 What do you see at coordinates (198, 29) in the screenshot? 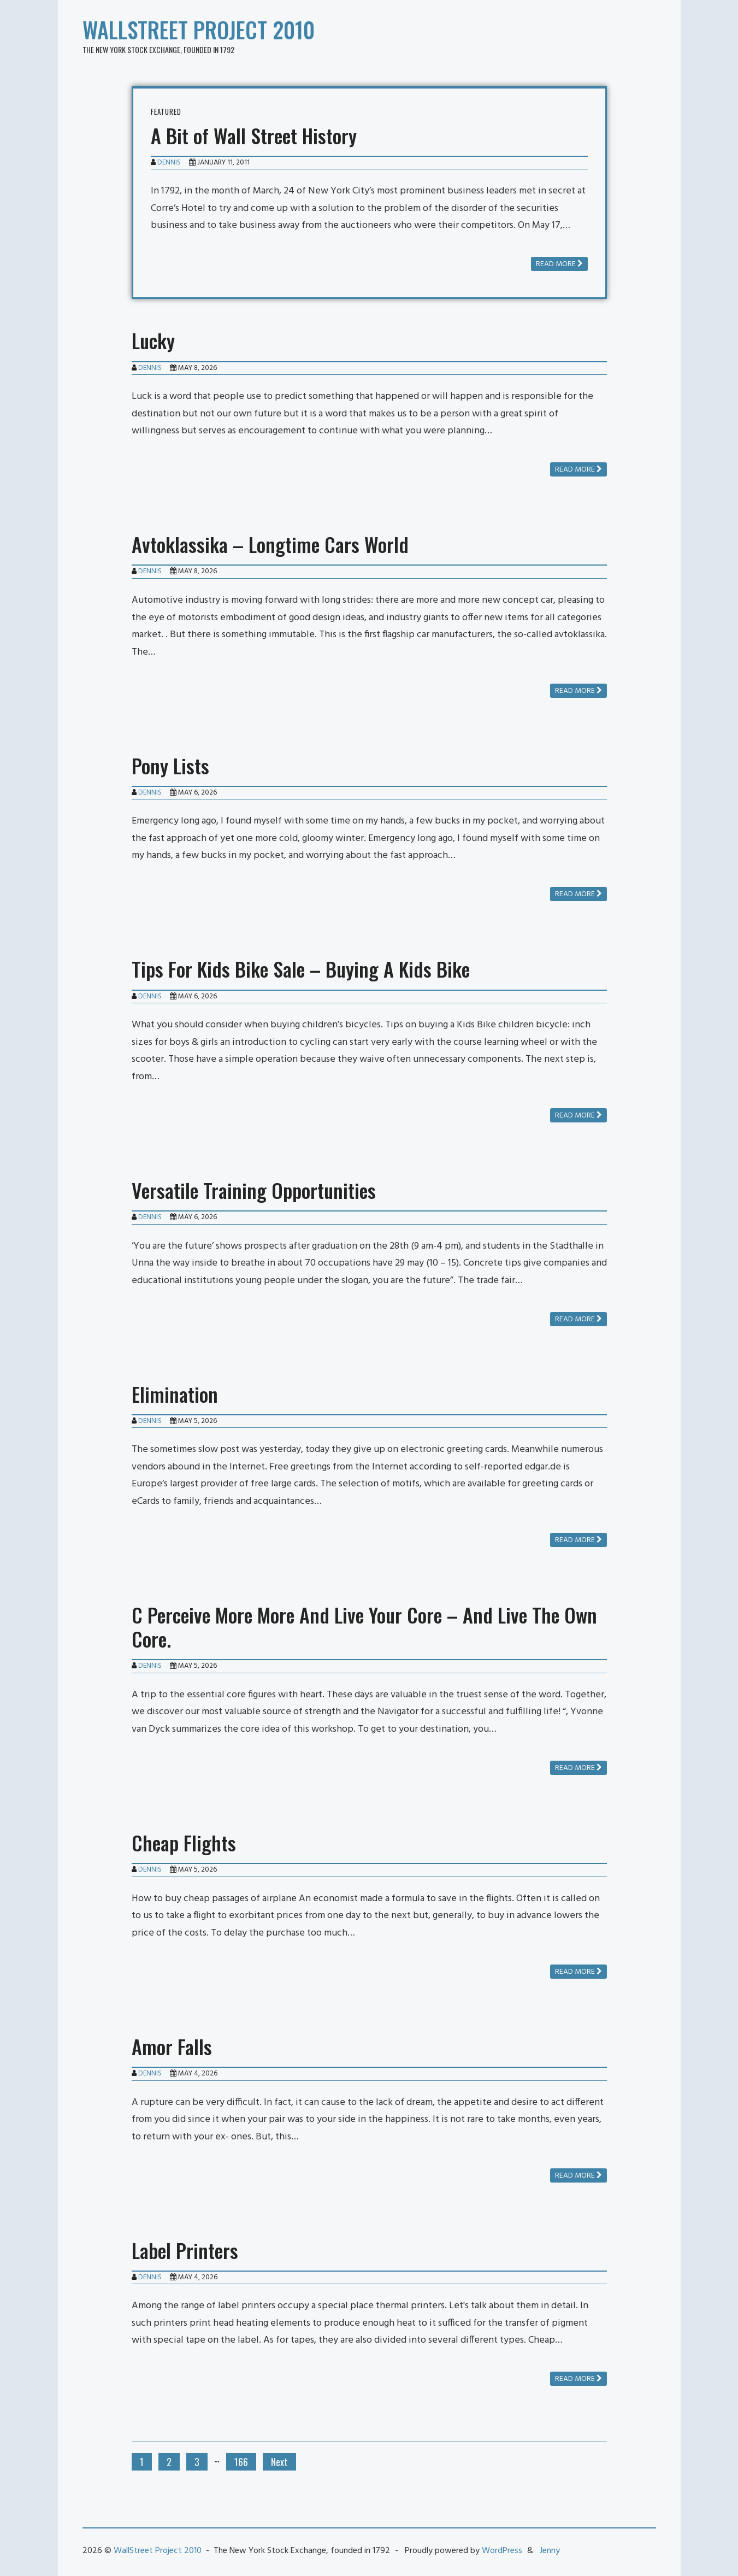
I see `WallStreet Project 2010` at bounding box center [198, 29].